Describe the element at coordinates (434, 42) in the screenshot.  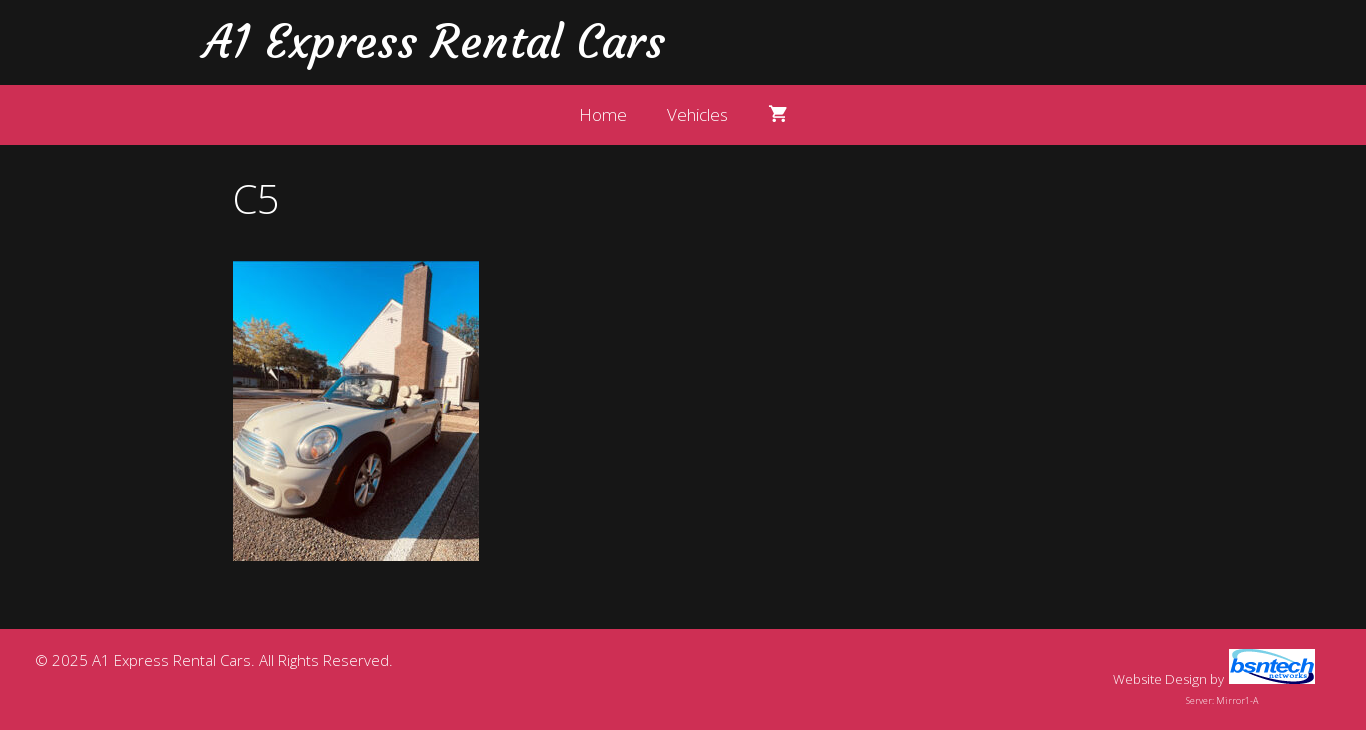
I see `A1 Express Rental Cars` at that location.